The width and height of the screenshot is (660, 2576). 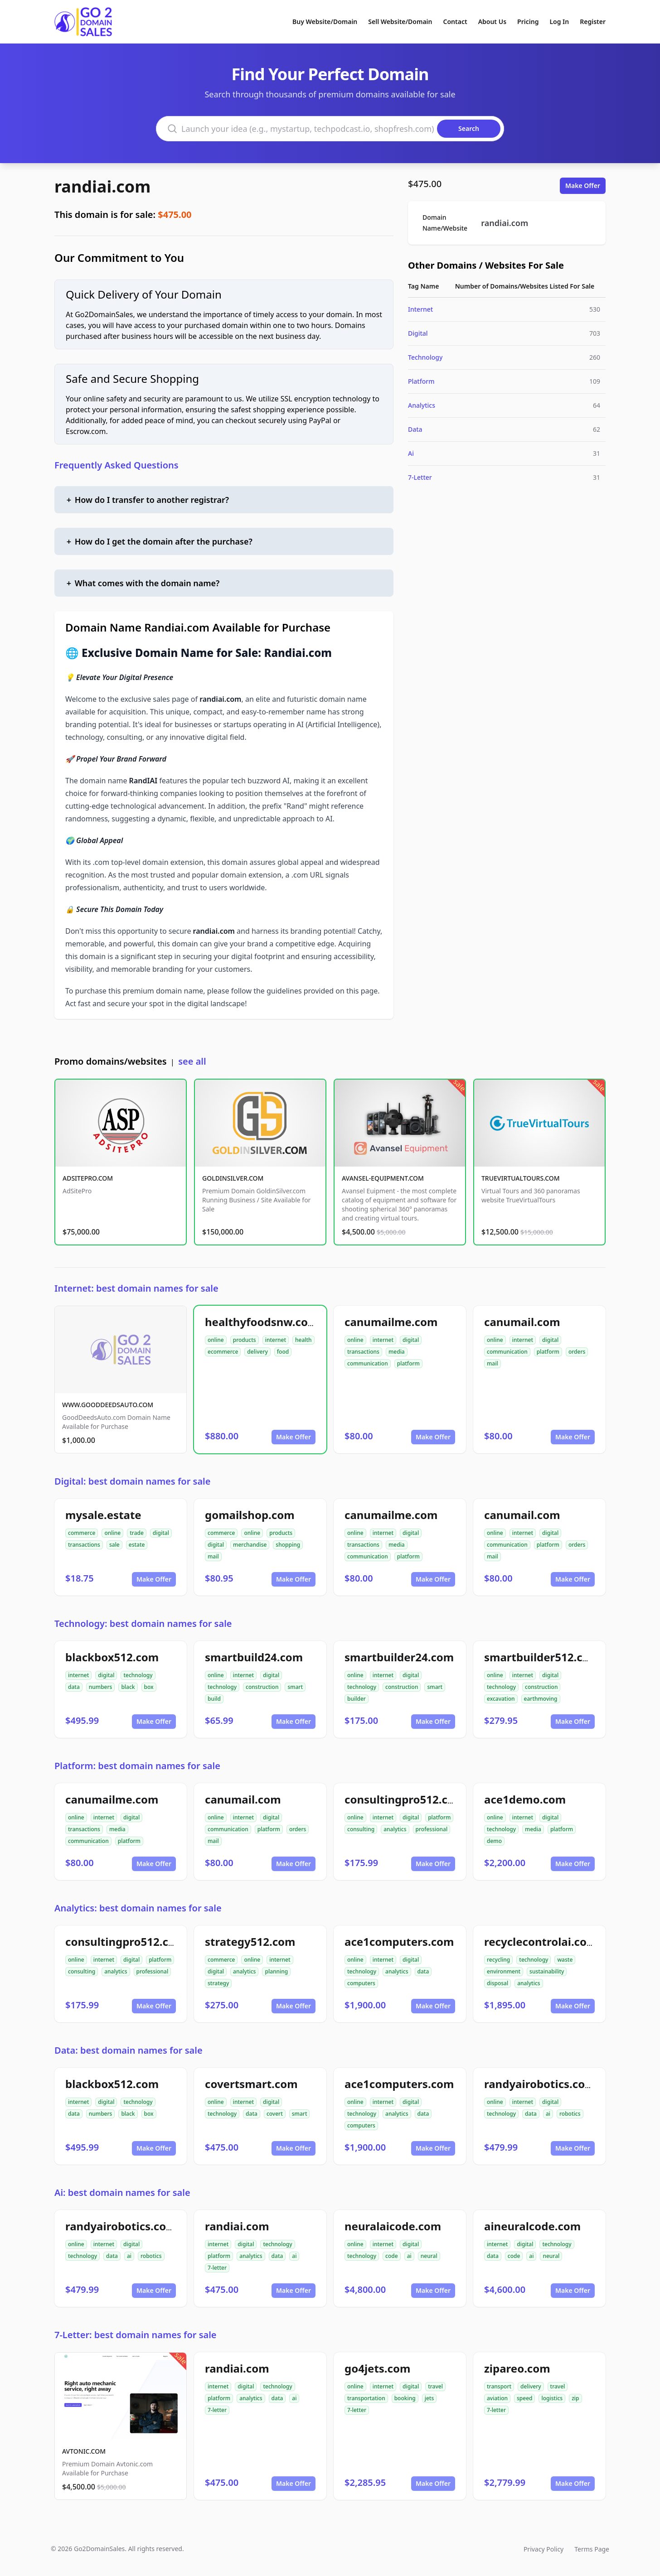 What do you see at coordinates (497, 2398) in the screenshot?
I see `aviation` at bounding box center [497, 2398].